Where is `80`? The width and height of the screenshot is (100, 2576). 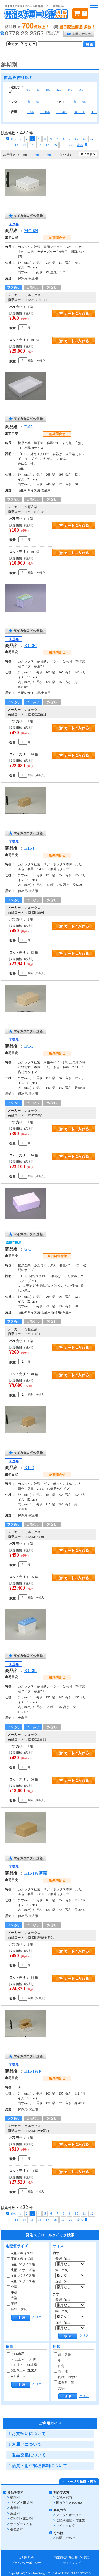
80 is located at coordinates (37, 89).